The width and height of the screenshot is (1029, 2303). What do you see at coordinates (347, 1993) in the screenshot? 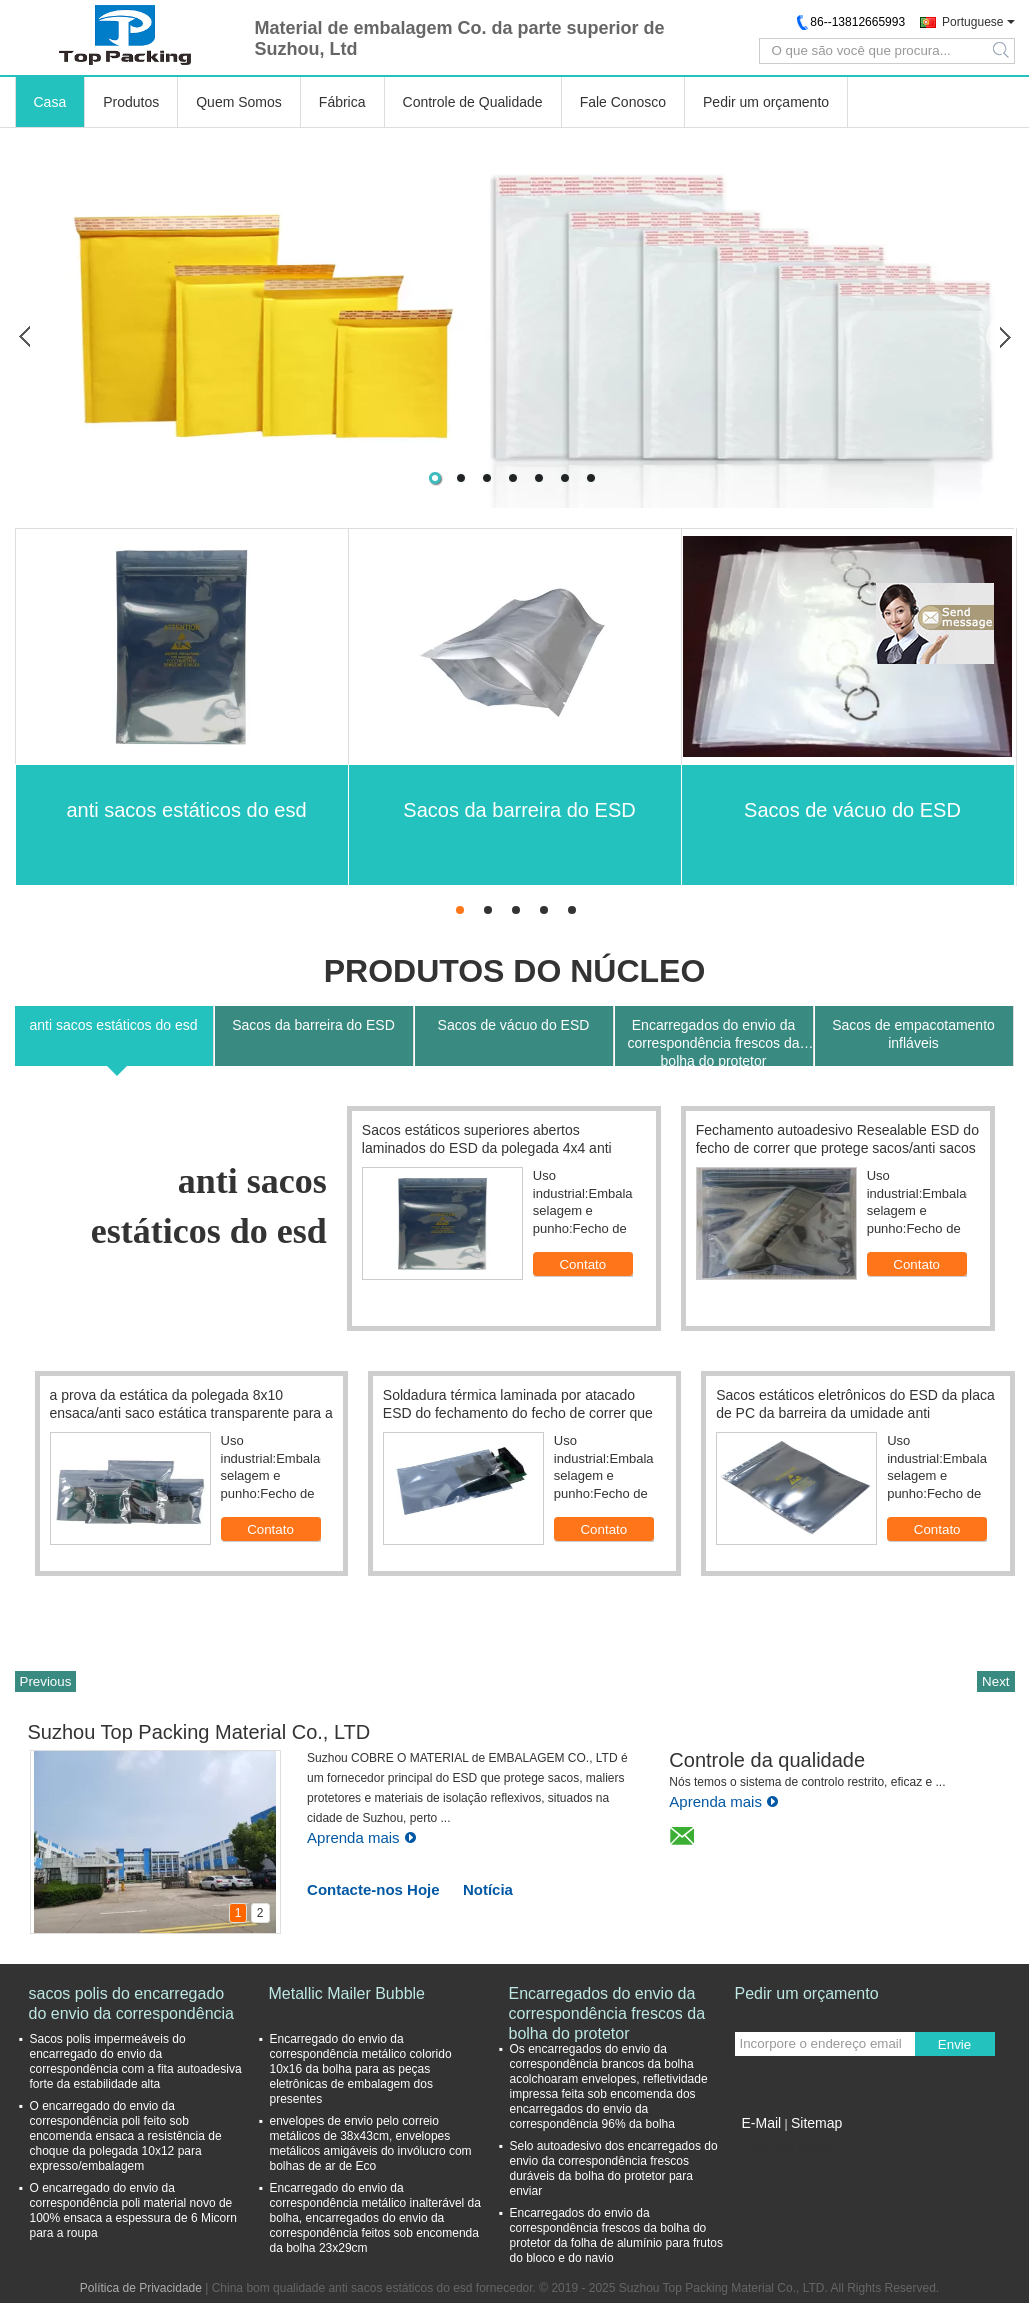
I see `Metallic Mailer Bubble` at bounding box center [347, 1993].